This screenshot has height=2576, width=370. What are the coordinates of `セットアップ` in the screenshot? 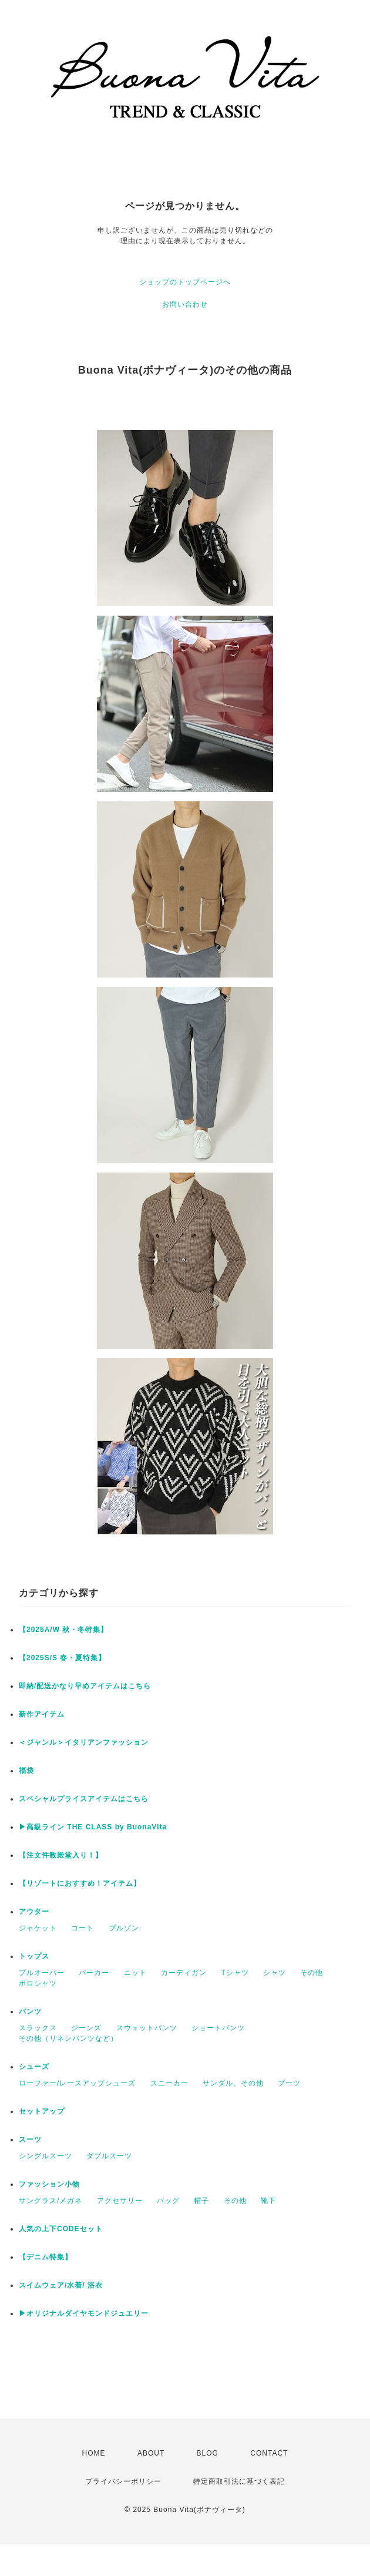 It's located at (42, 2111).